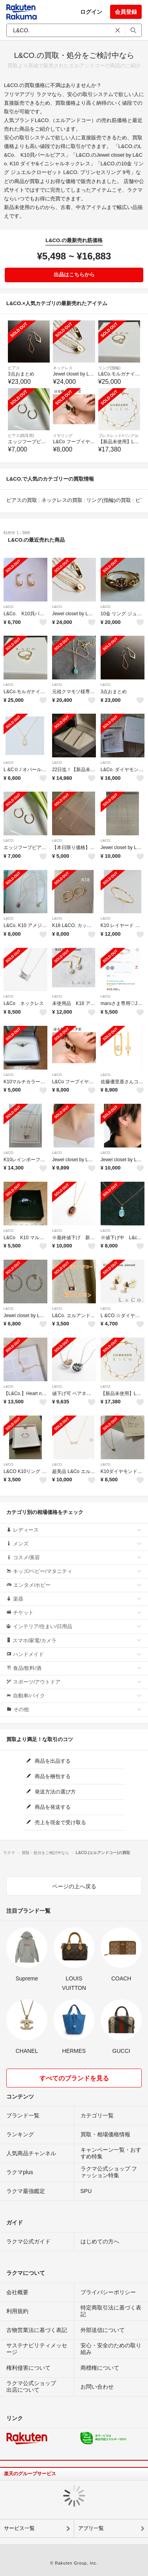 The image size is (148, 2576). Describe the element at coordinates (91, 12) in the screenshot. I see `ログイン` at that location.